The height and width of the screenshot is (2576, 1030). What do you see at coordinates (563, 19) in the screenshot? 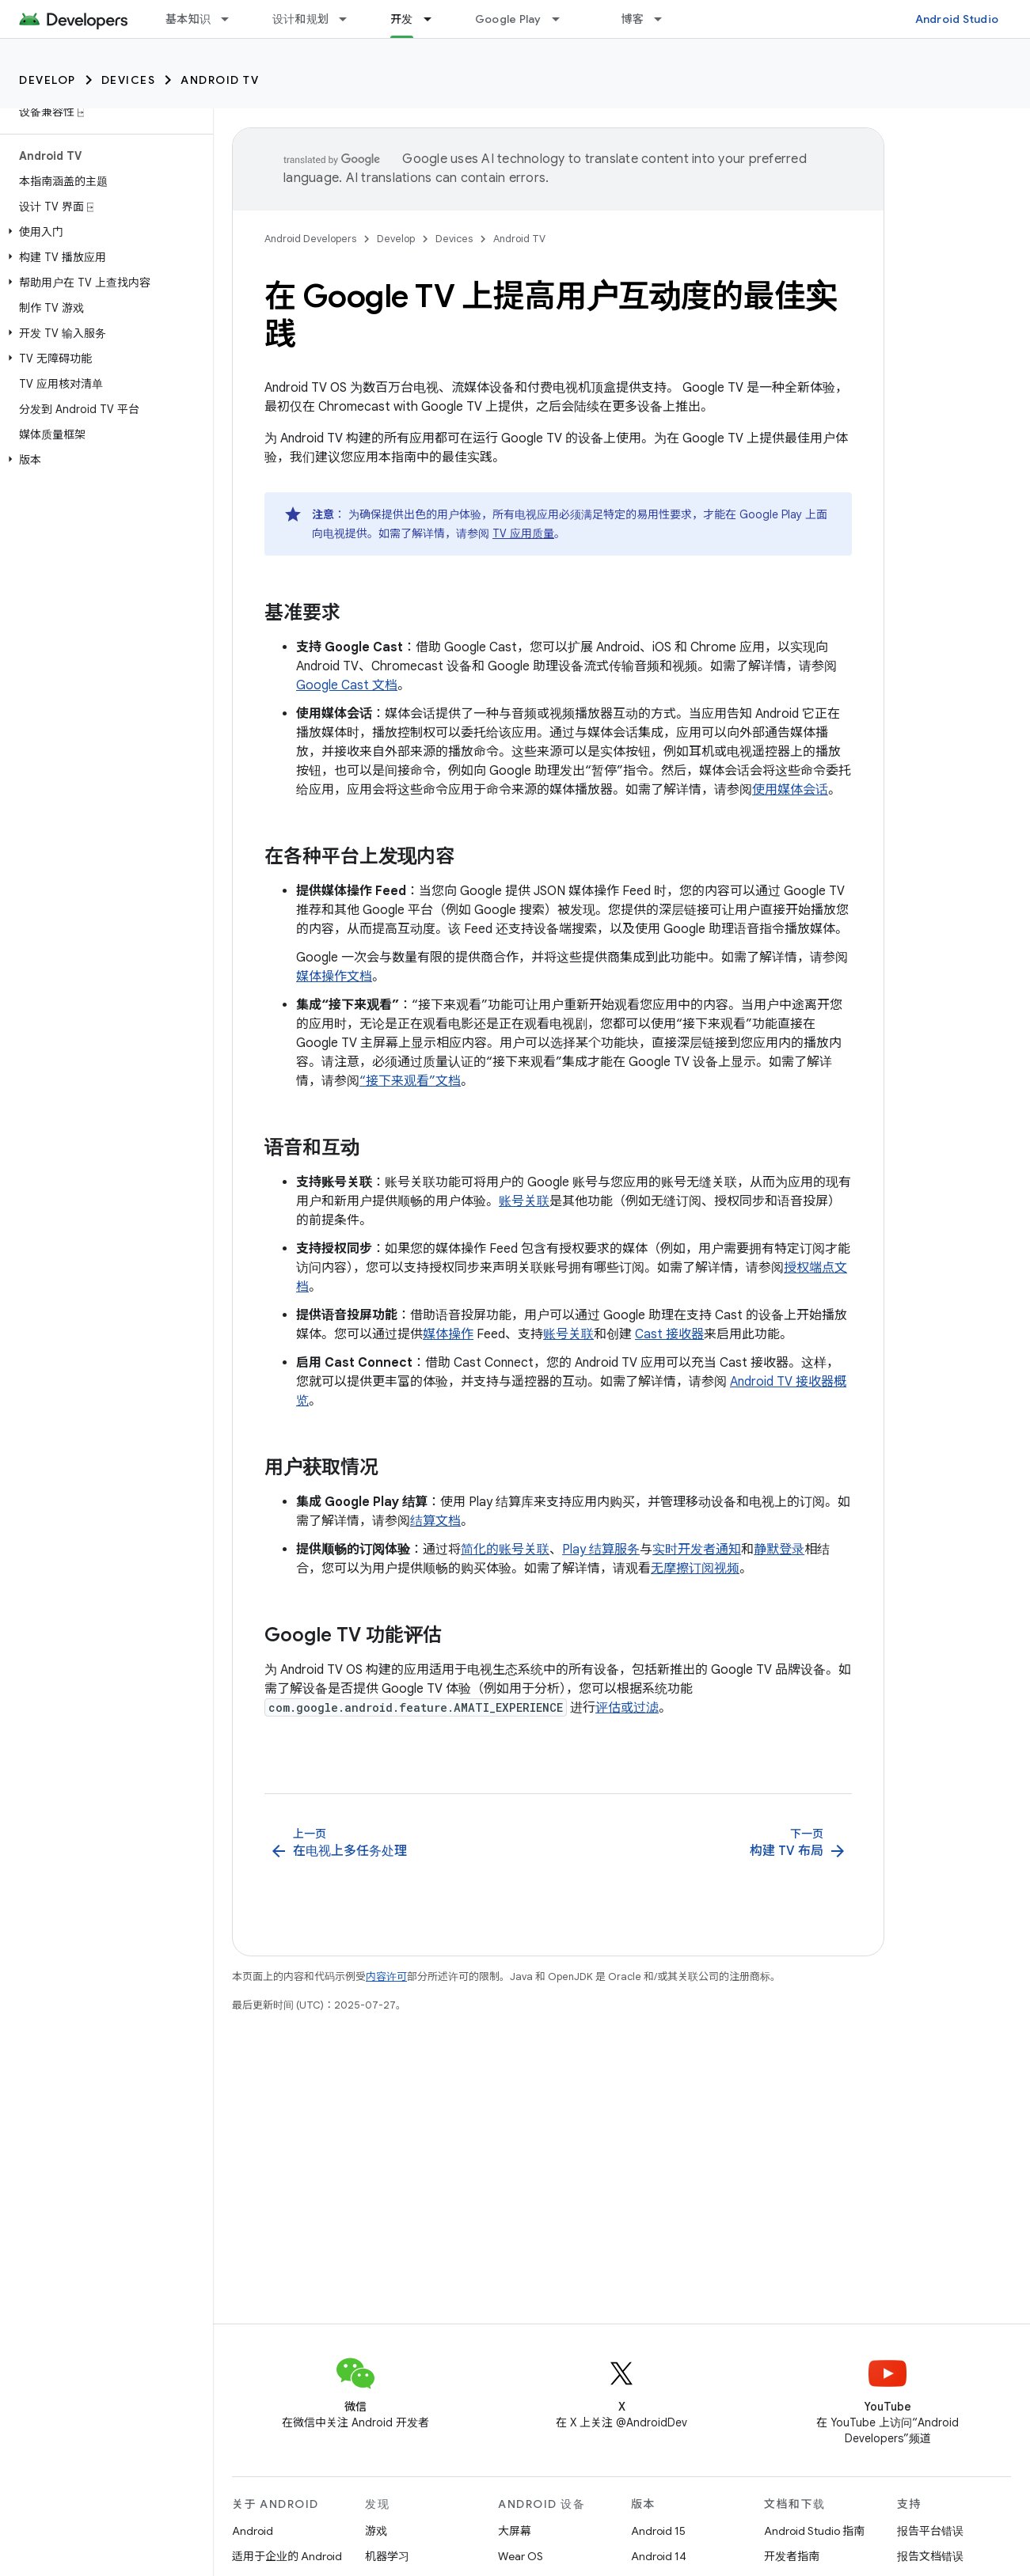
I see `[以下项的下拉菜单 Google Play]` at bounding box center [563, 19].